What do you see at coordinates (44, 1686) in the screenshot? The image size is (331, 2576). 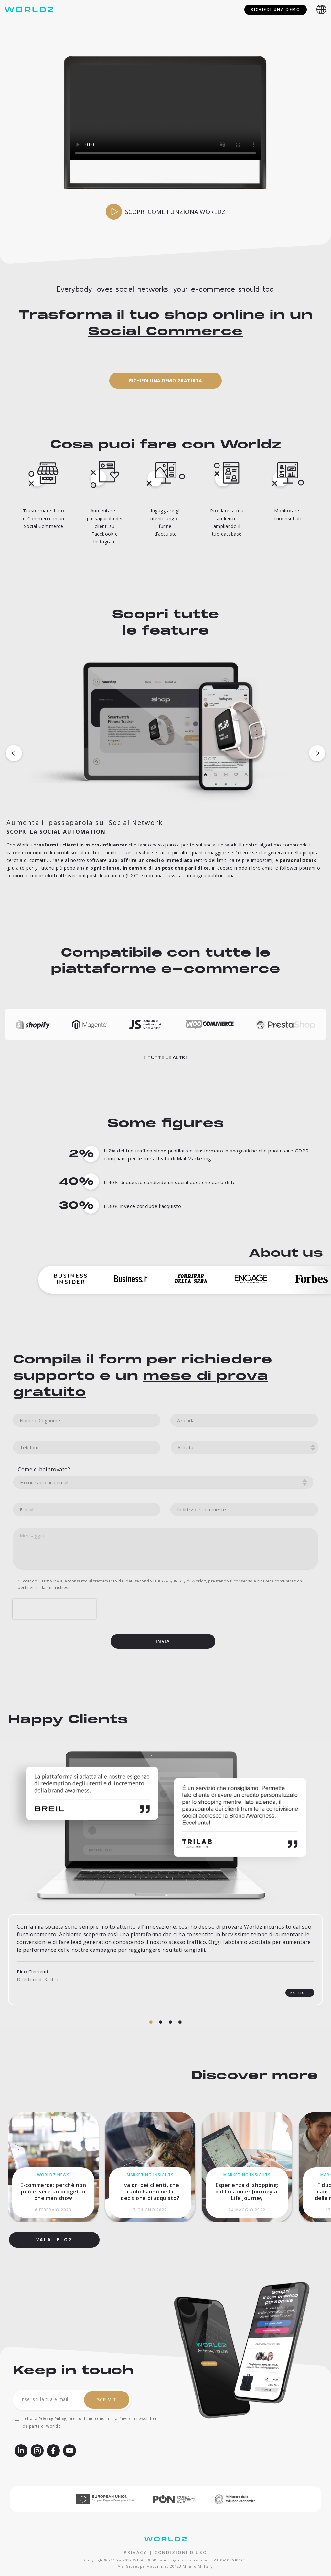 I see `Come ci hai trovato?` at bounding box center [44, 1686].